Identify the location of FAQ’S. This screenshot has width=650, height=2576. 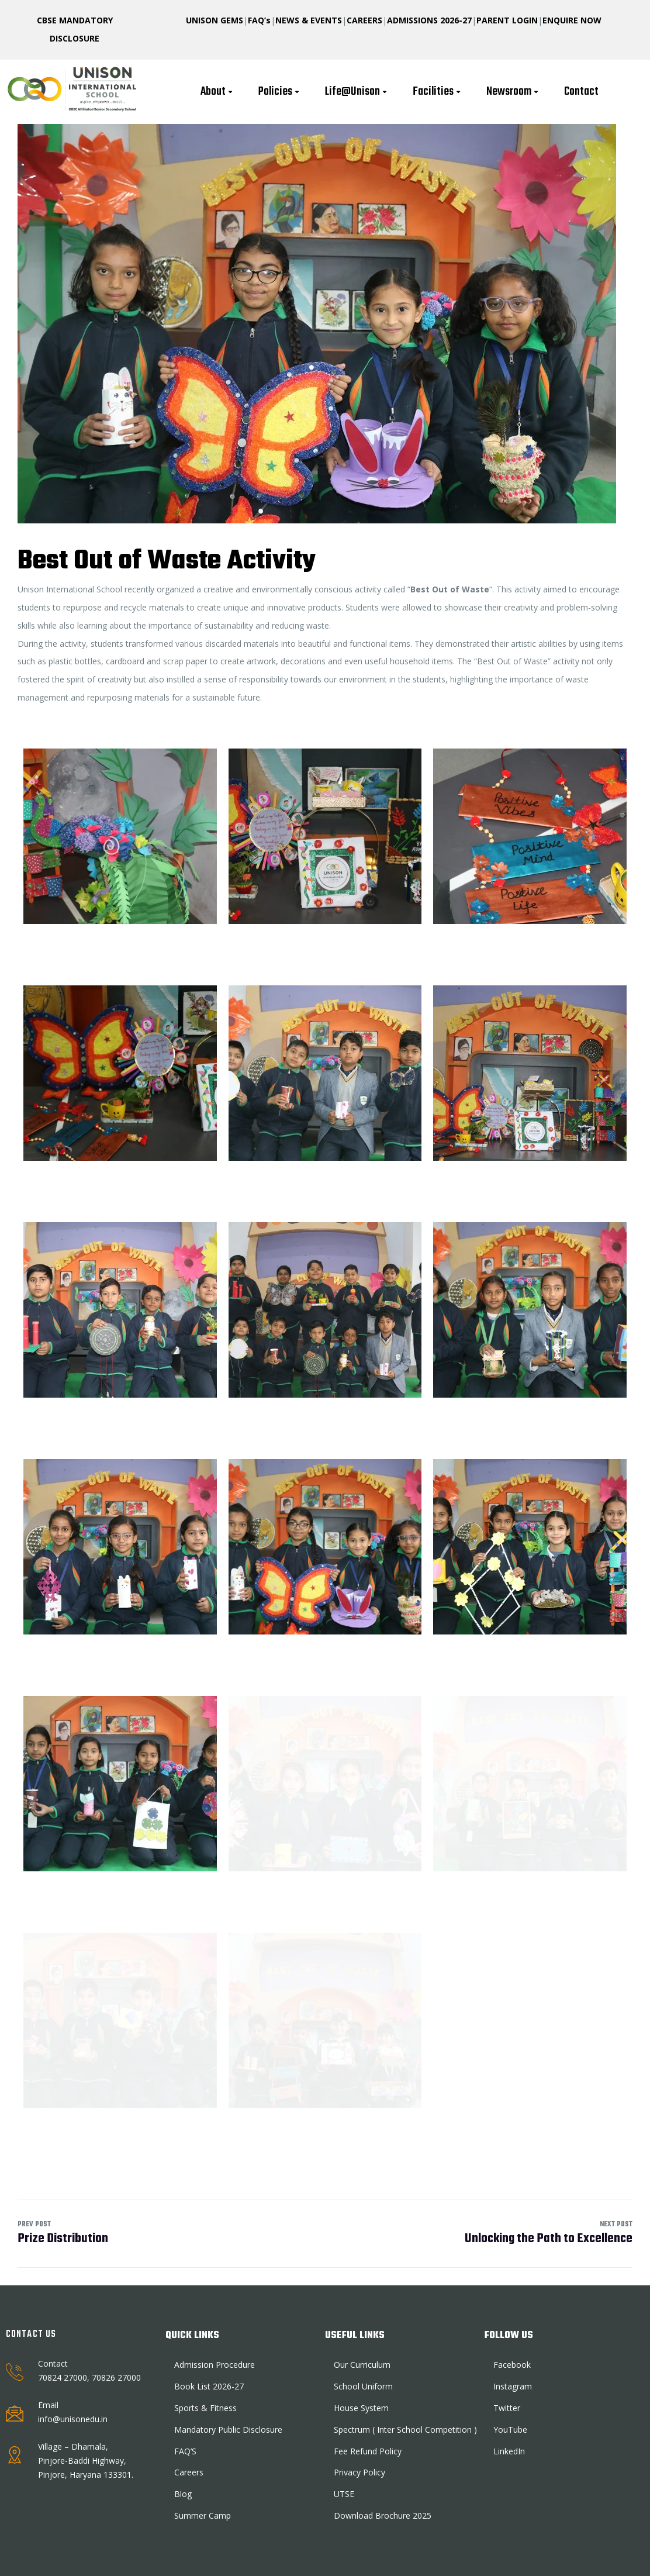
(185, 2451).